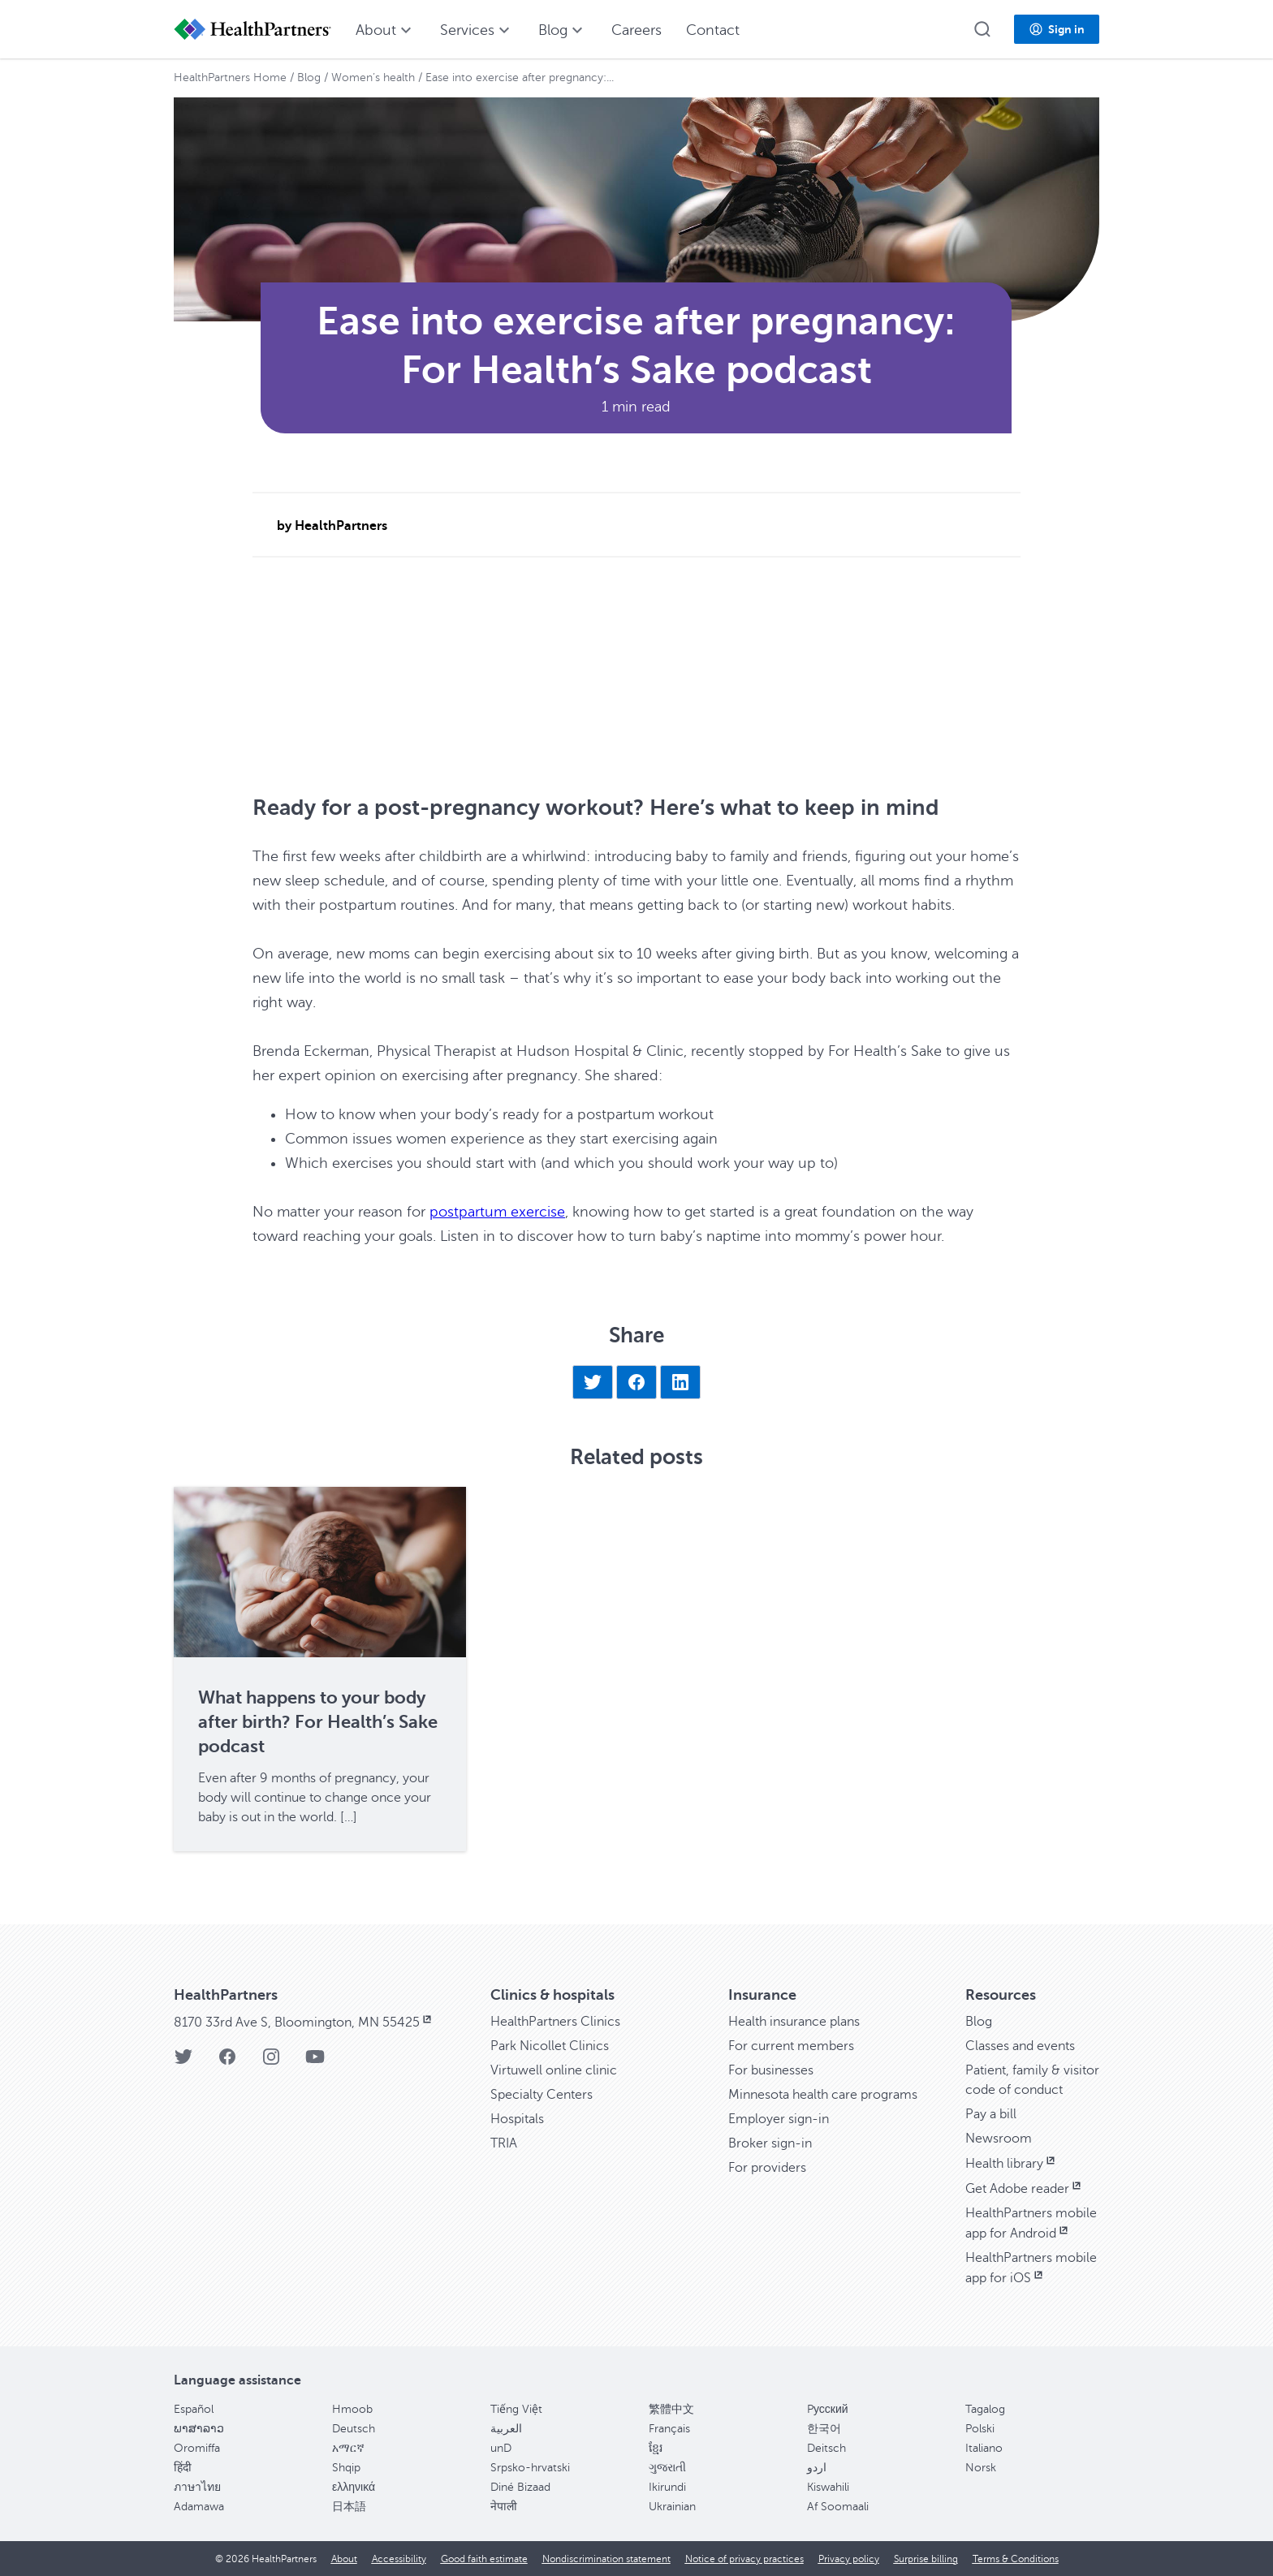 The width and height of the screenshot is (1273, 2576). I want to click on नेपाली, so click(503, 2507).